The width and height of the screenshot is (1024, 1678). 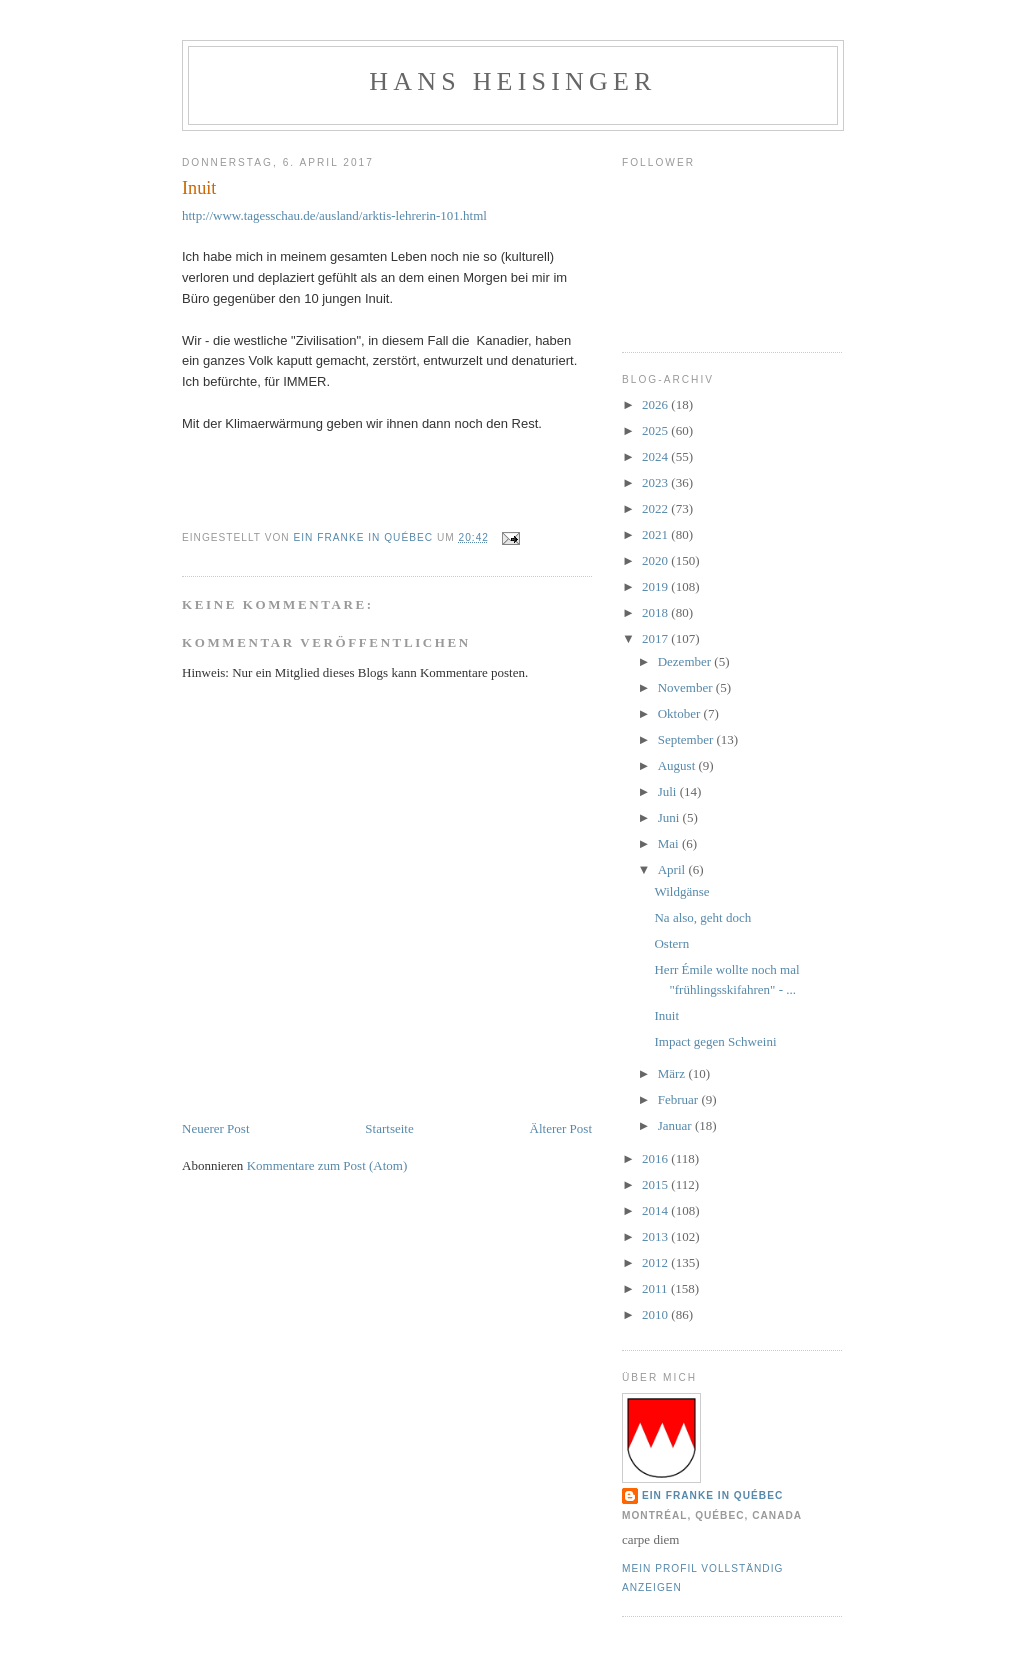 I want to click on 2022, so click(x=656, y=508).